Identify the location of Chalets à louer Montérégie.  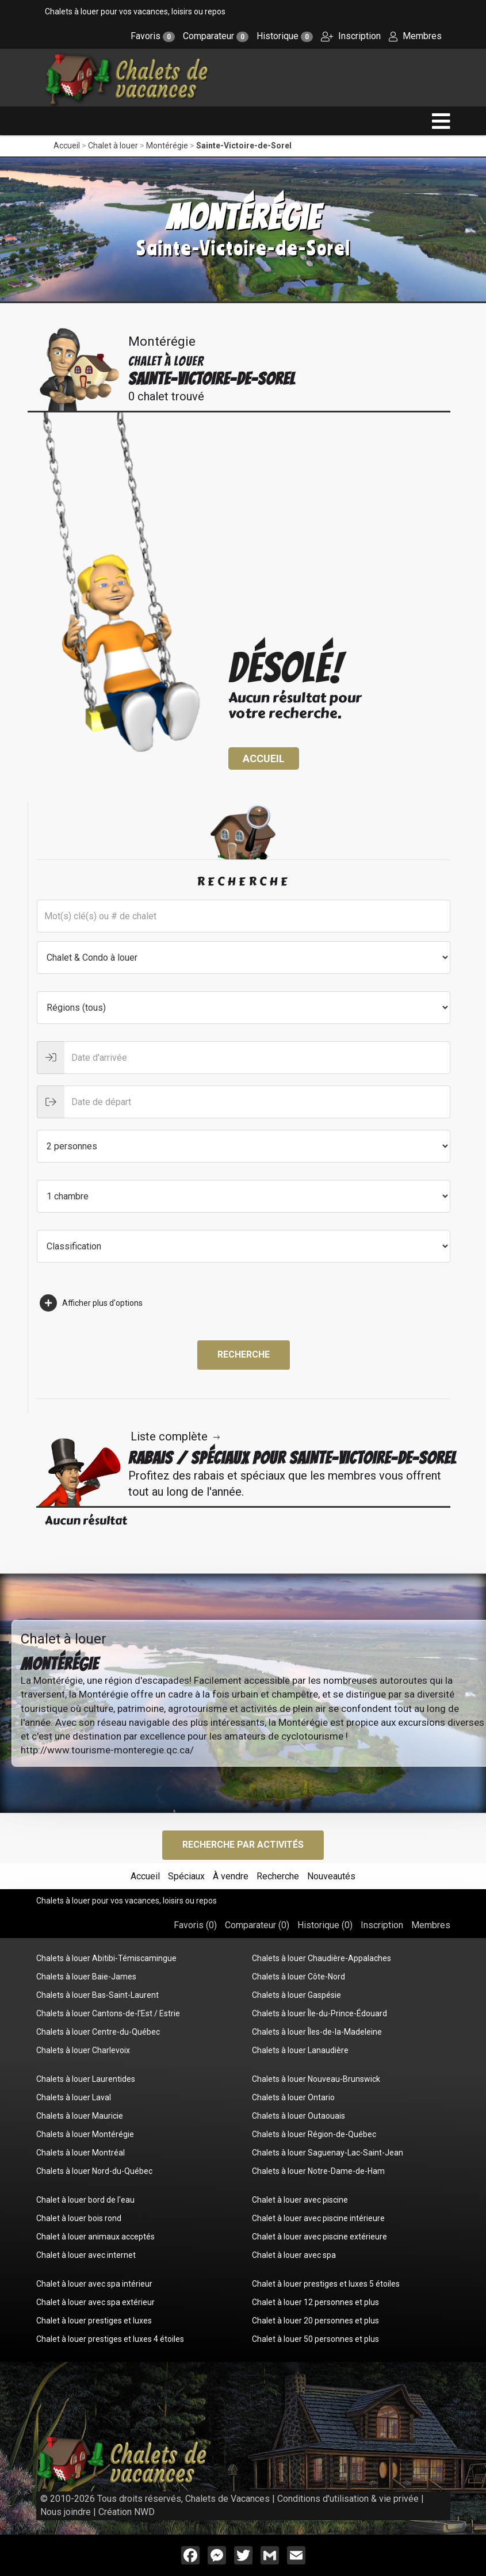
(85, 2134).